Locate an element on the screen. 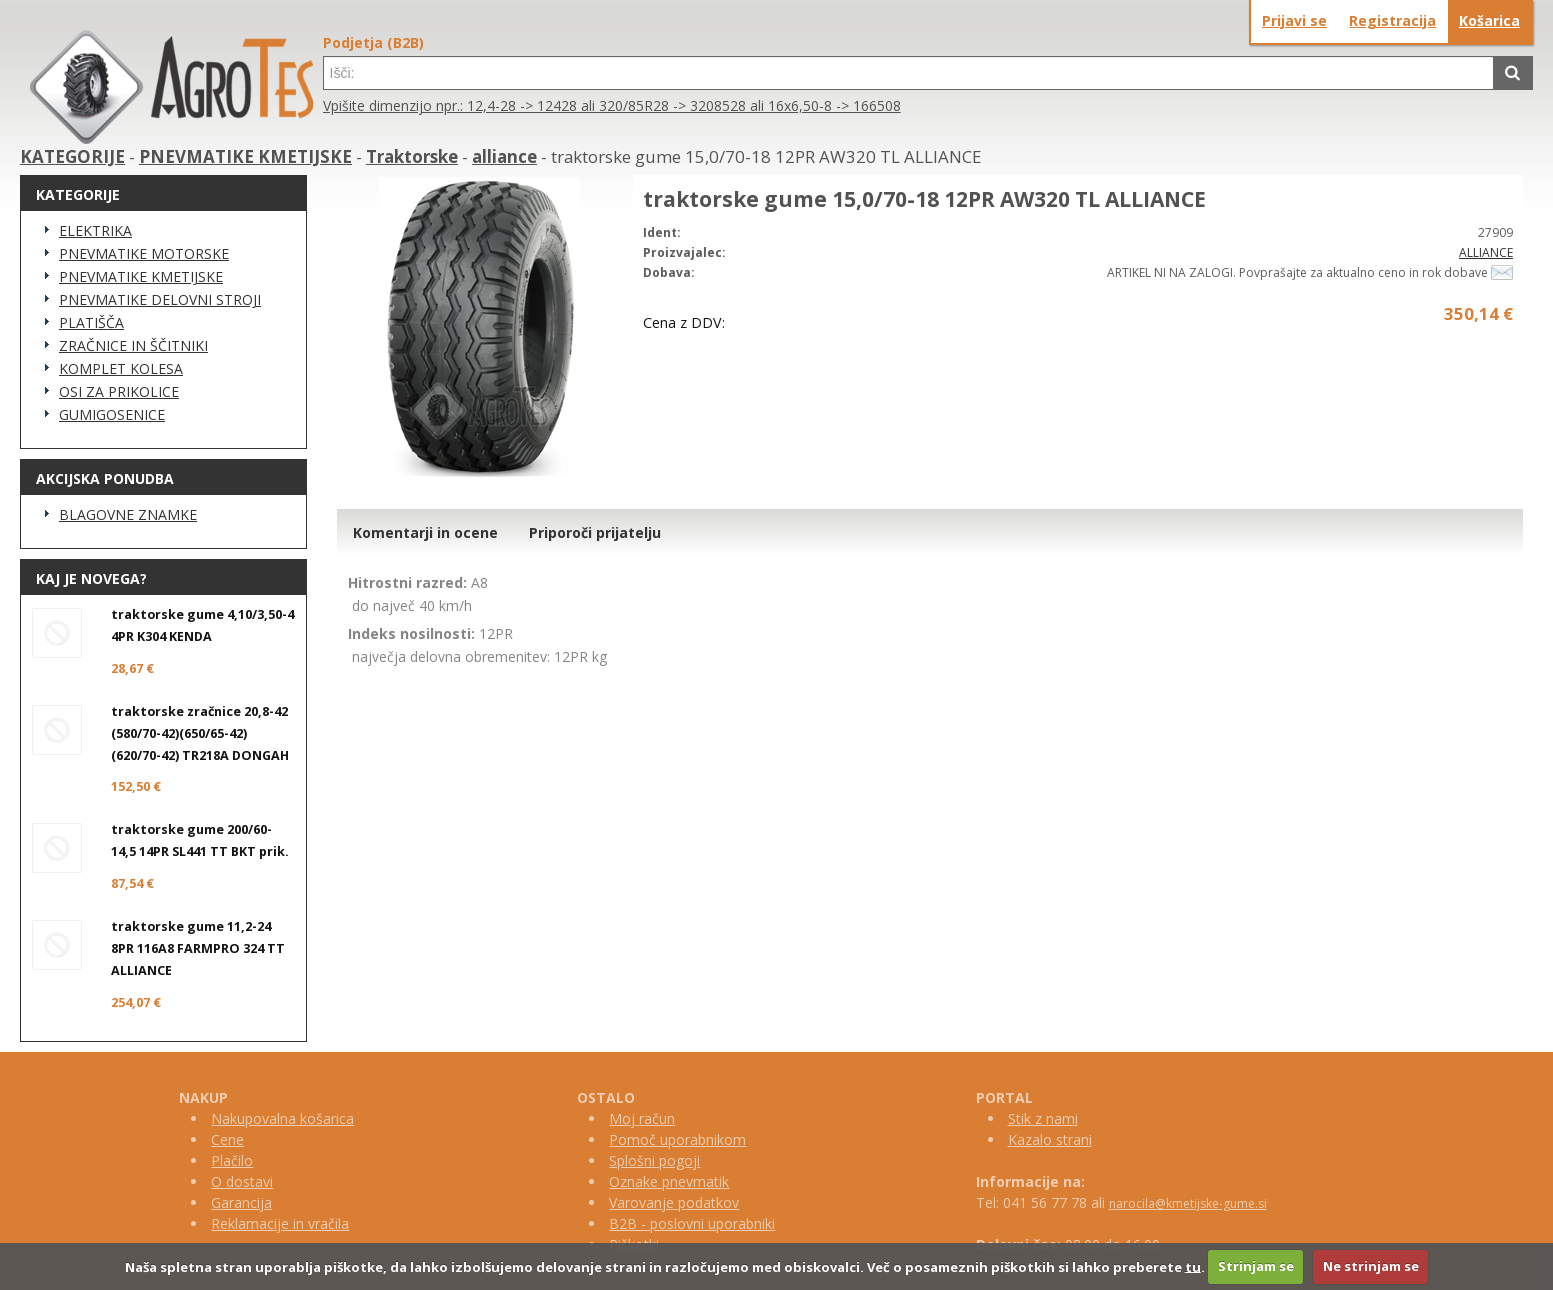  GUMIGOSENICE is located at coordinates (112, 414).